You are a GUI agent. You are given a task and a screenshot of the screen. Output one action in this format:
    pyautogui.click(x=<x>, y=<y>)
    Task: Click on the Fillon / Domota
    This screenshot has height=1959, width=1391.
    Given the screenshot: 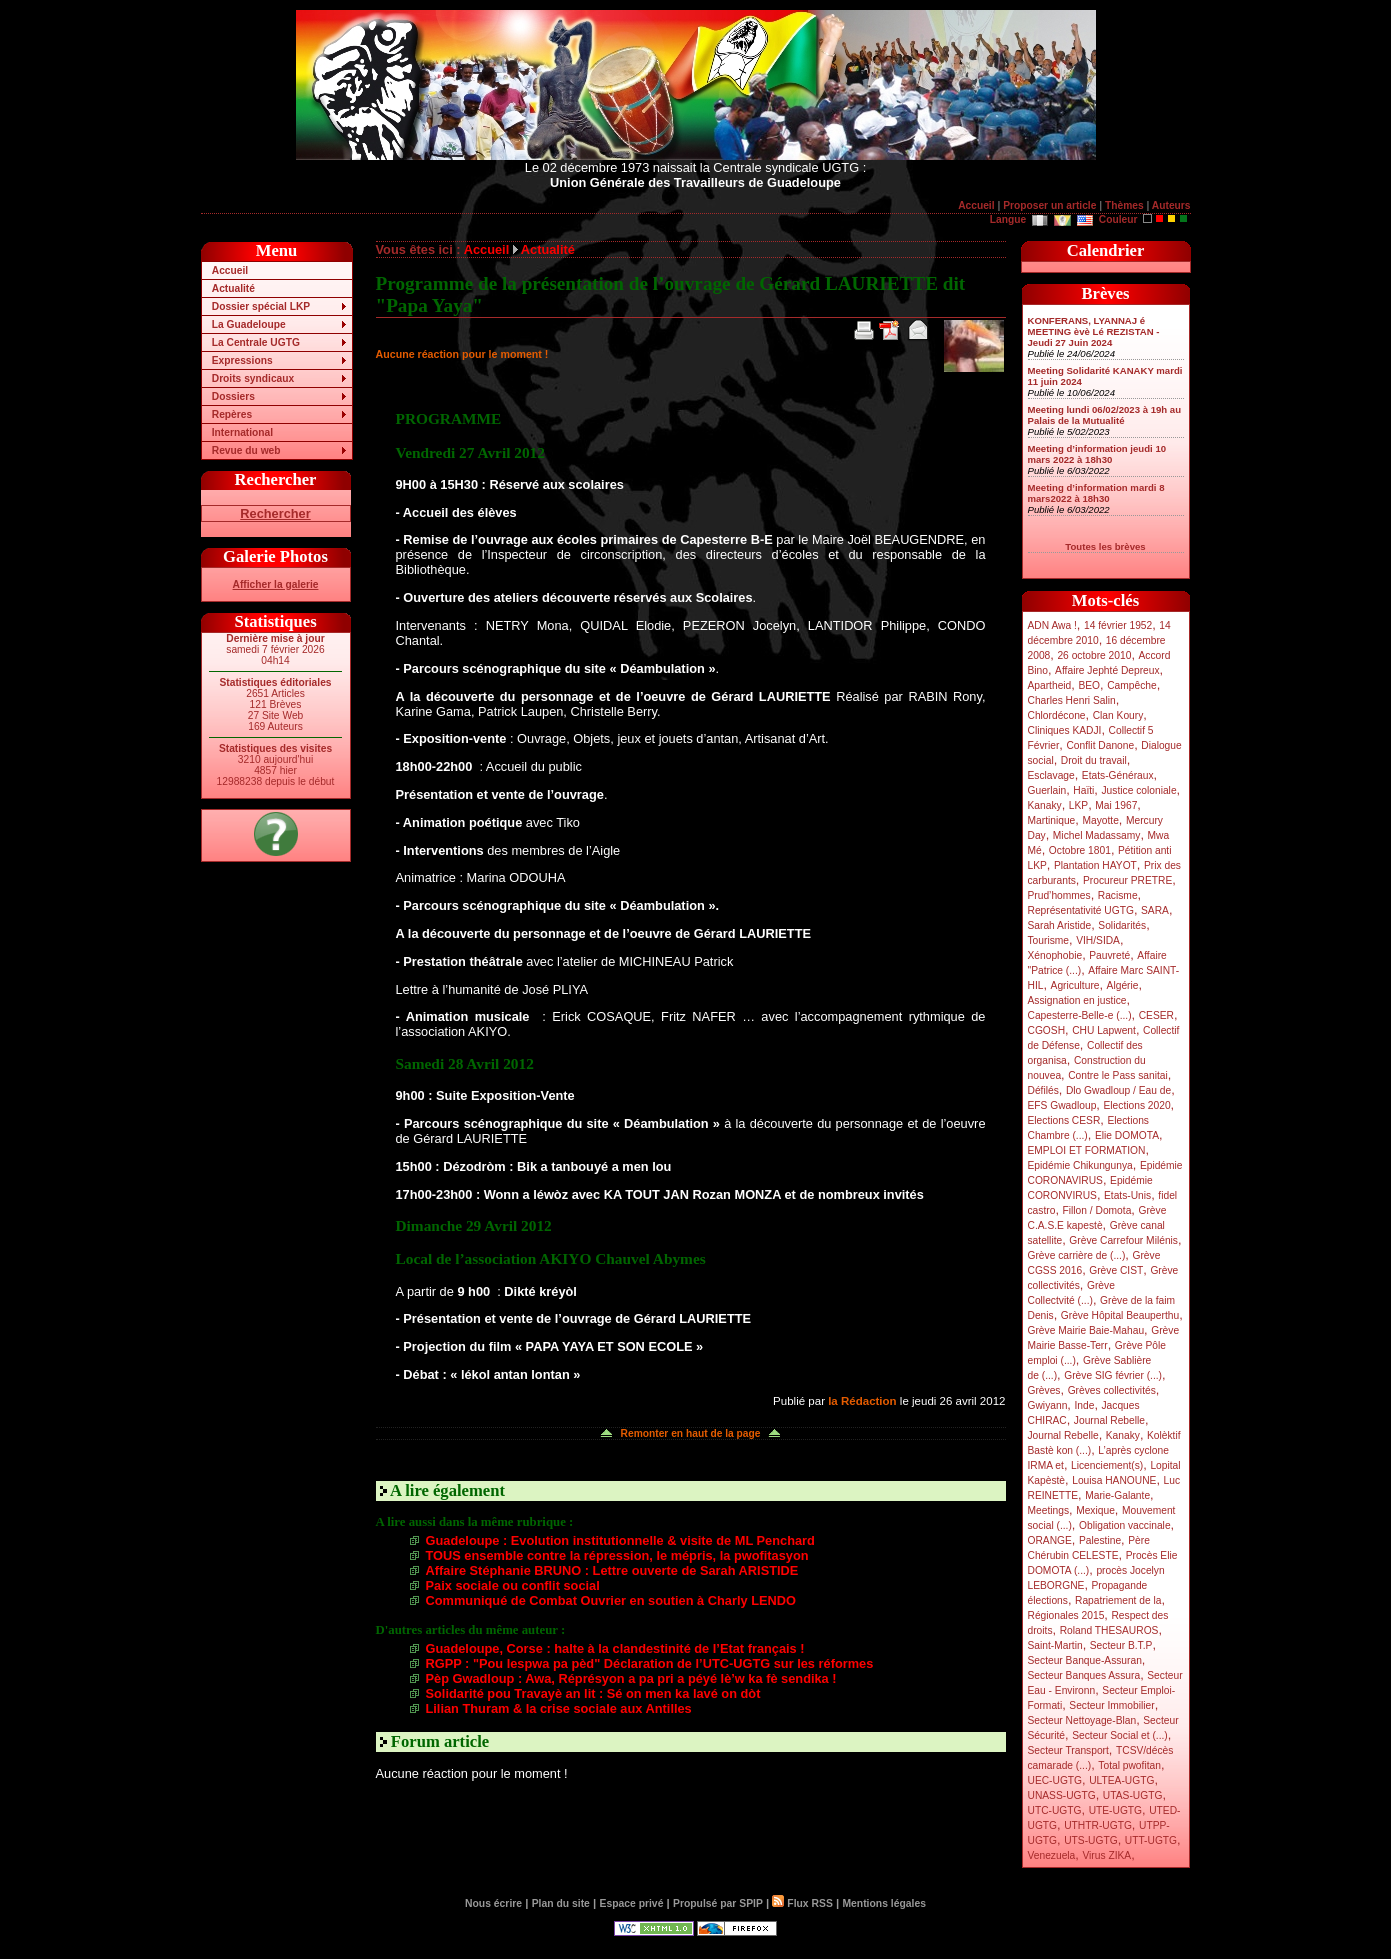 What is the action you would take?
    pyautogui.click(x=1097, y=1210)
    